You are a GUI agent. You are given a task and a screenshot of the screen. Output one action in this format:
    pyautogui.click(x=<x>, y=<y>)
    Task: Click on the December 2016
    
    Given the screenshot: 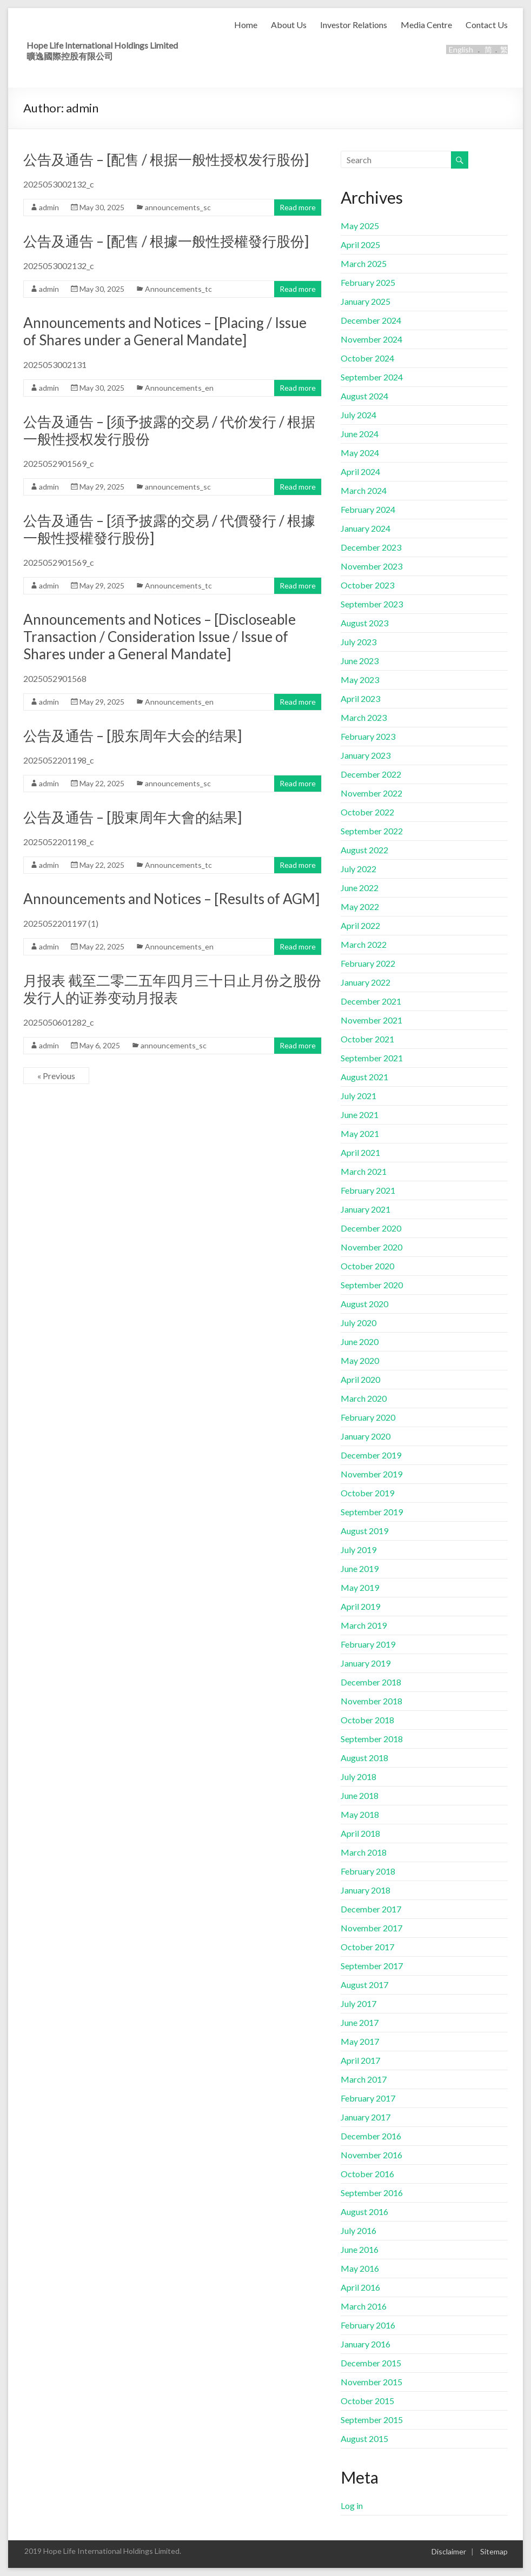 What is the action you would take?
    pyautogui.click(x=371, y=2136)
    